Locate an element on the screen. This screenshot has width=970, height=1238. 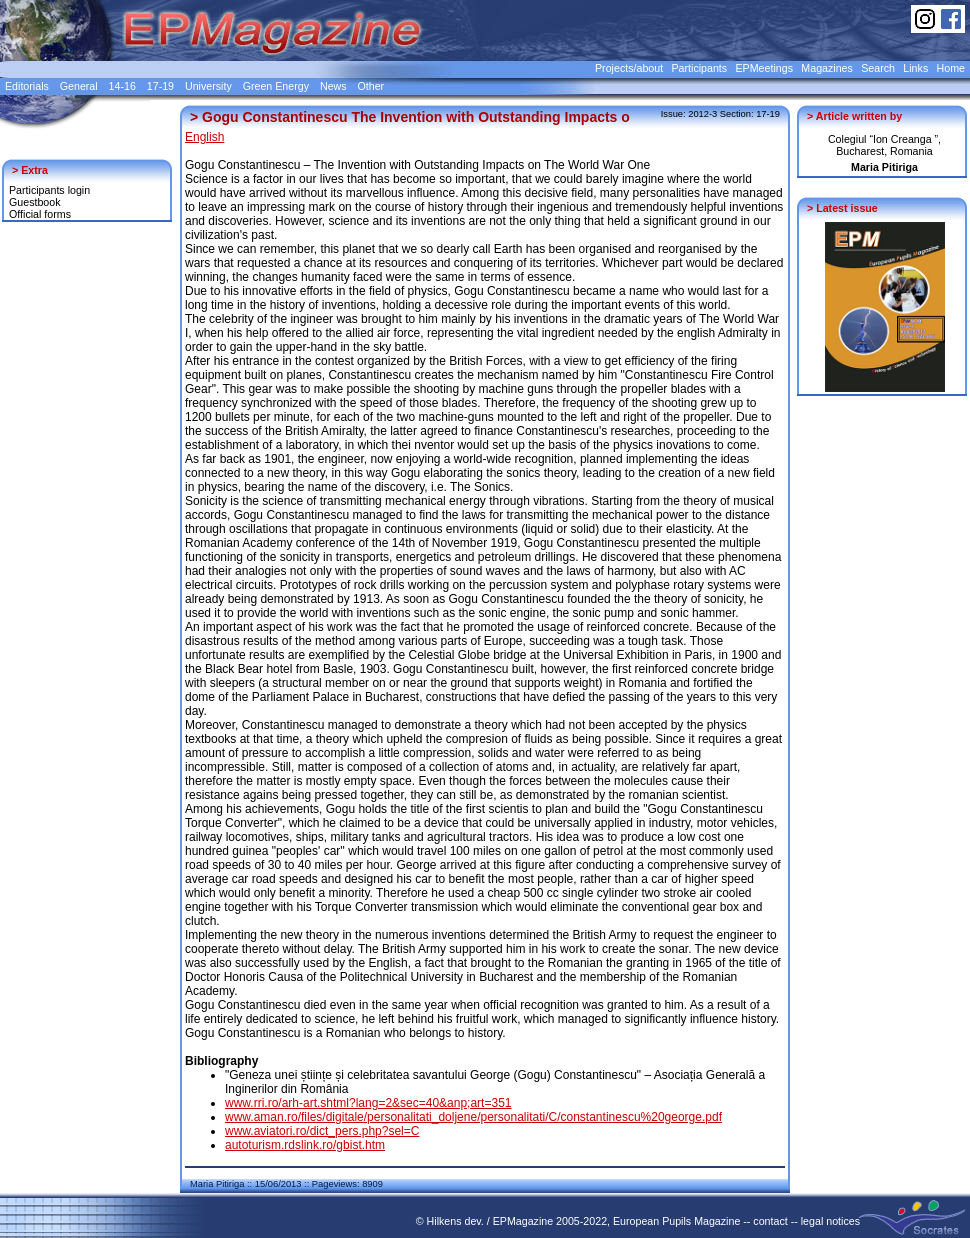
legal notices is located at coordinates (830, 1221).